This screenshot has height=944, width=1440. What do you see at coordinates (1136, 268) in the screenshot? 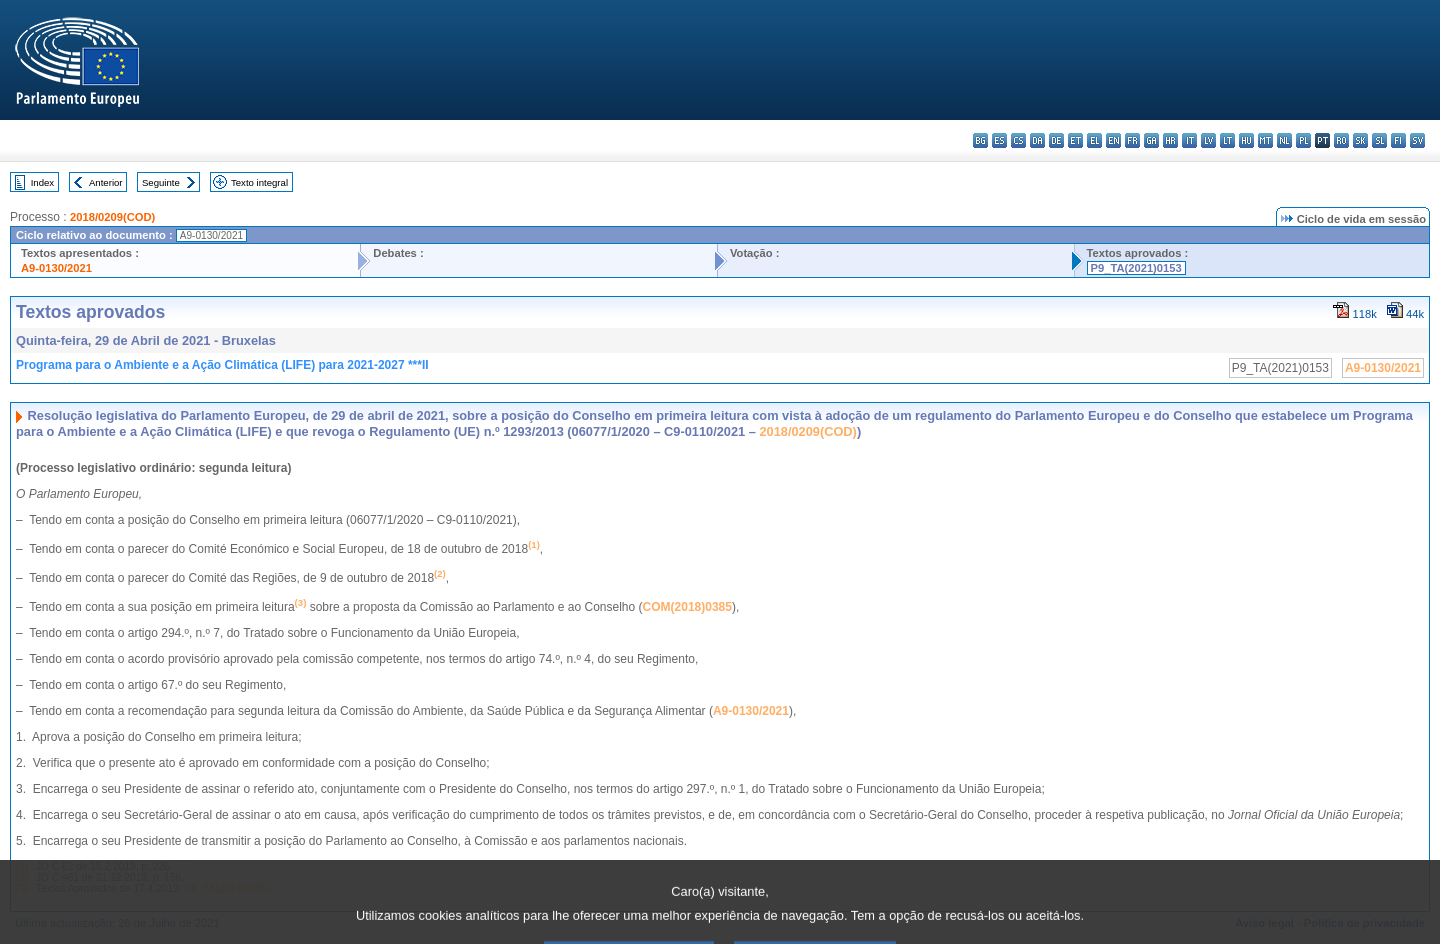
I see `P9_TA(2021)0153` at bounding box center [1136, 268].